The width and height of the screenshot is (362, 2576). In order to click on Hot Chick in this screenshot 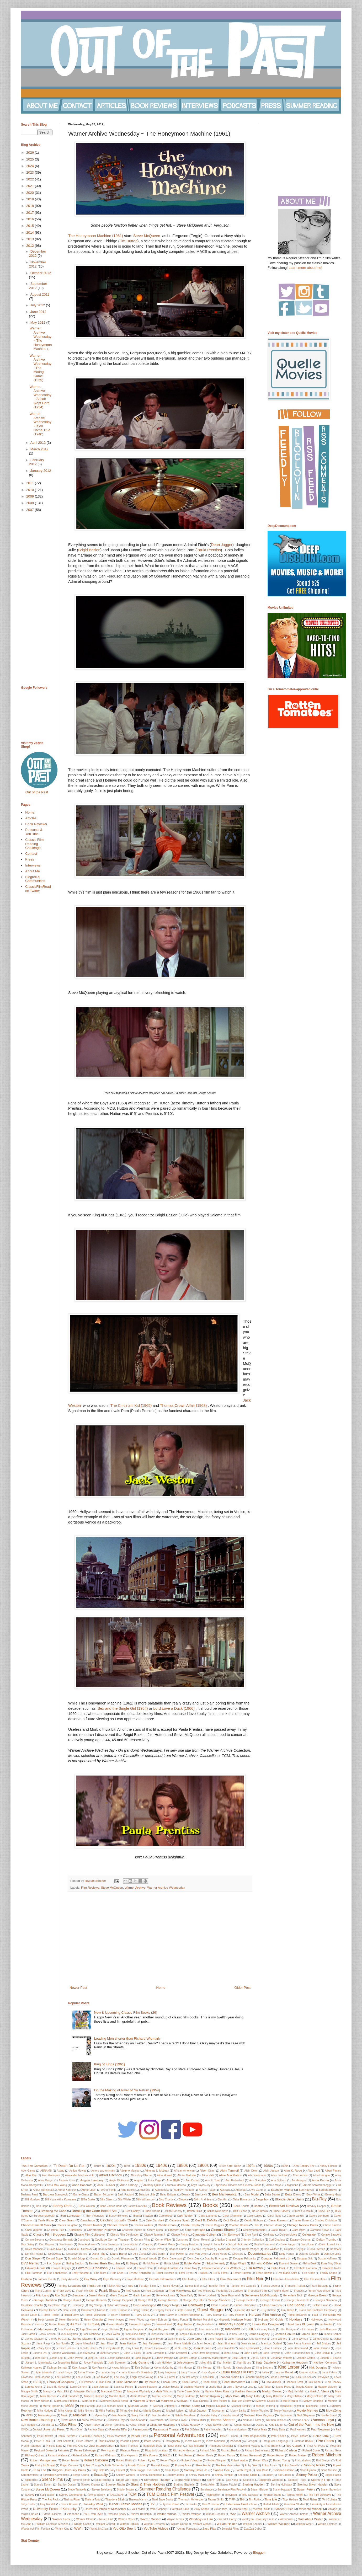, I will do `click(76, 2324)`.